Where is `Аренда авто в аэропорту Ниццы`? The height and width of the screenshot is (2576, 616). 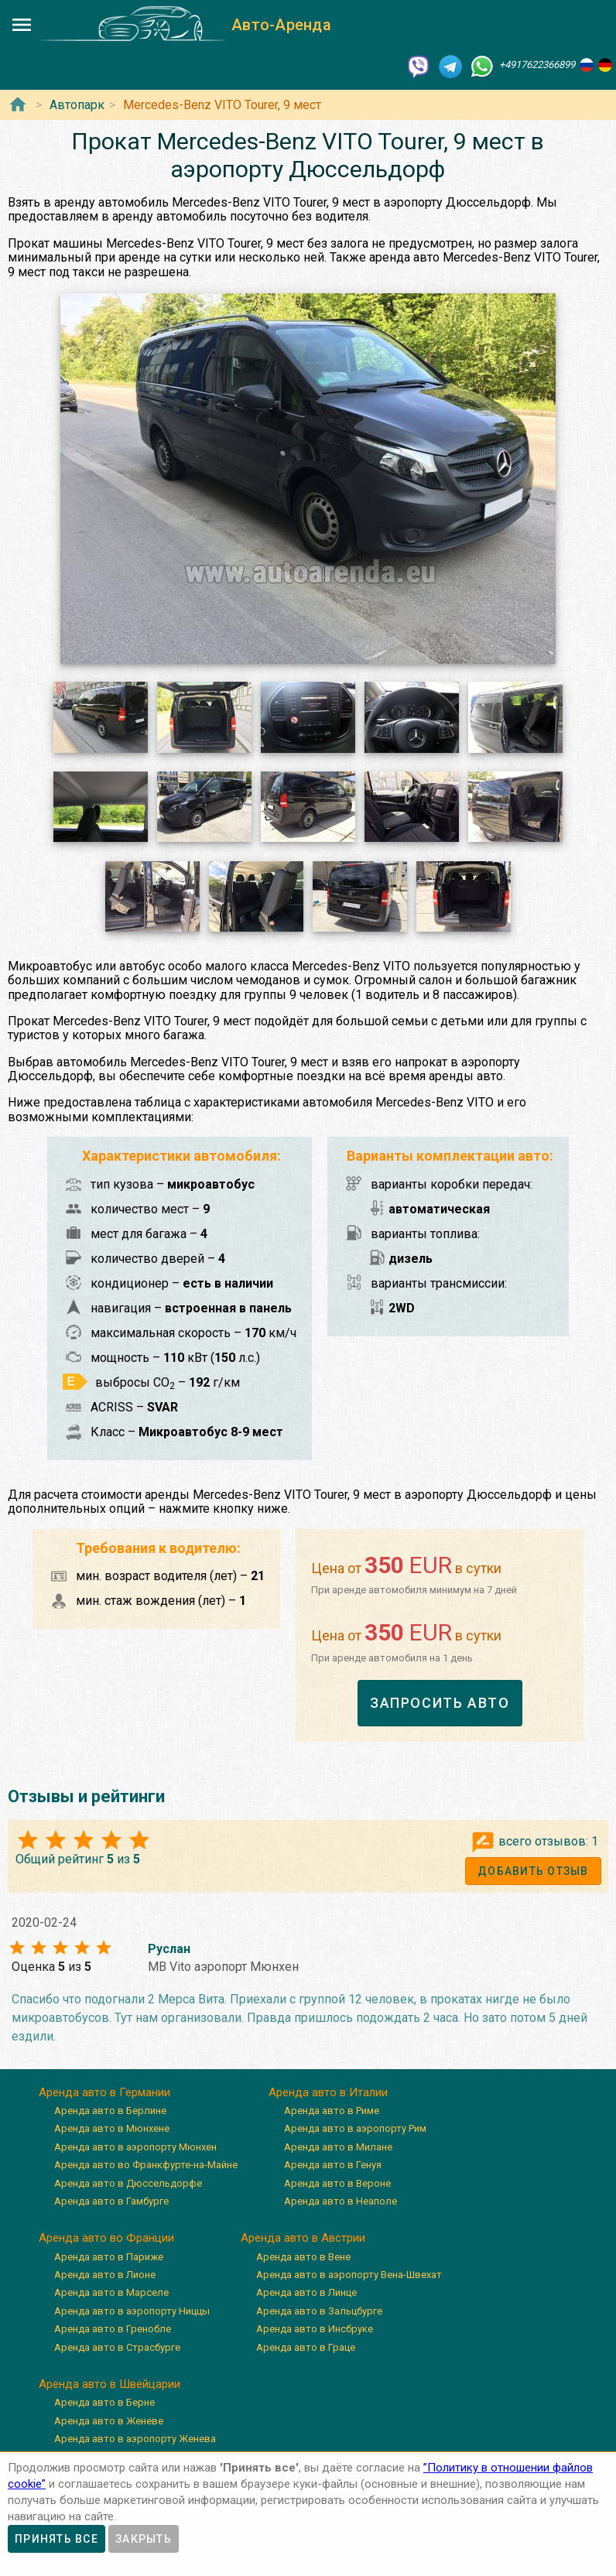 Аренда авто в аэропорту Ниццы is located at coordinates (132, 2311).